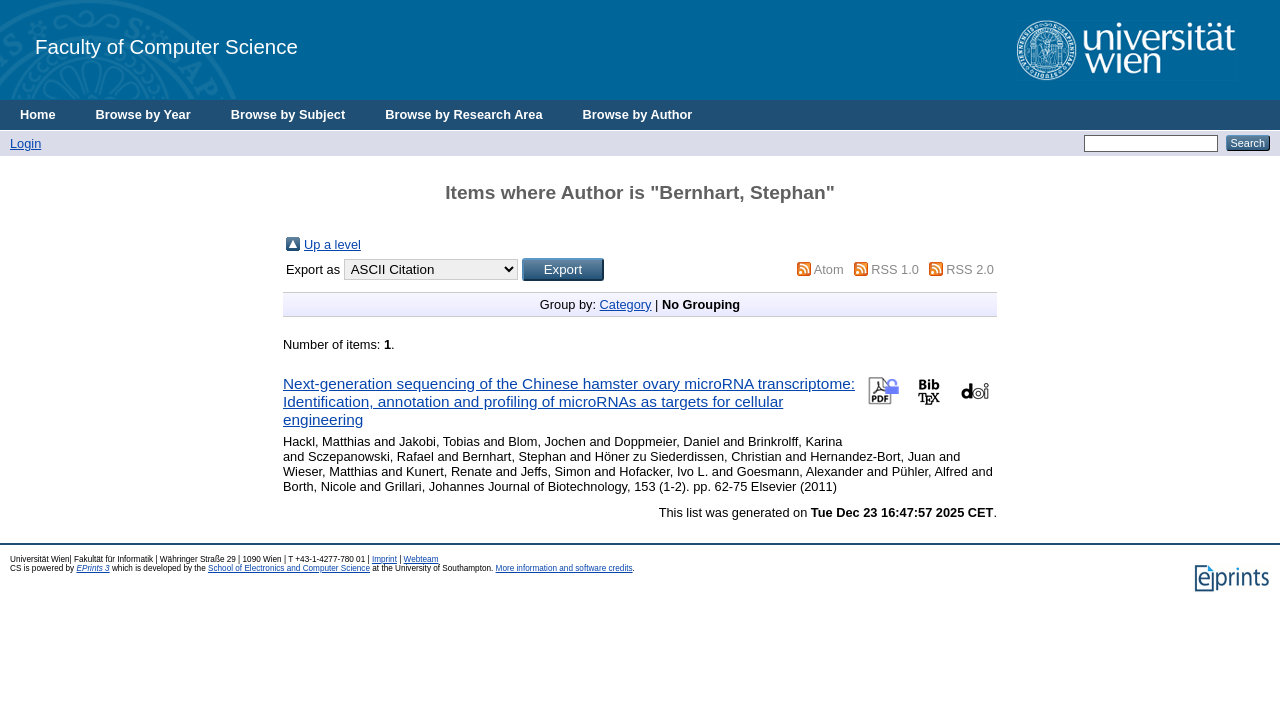  What do you see at coordinates (970, 269) in the screenshot?
I see `RSS 2.0` at bounding box center [970, 269].